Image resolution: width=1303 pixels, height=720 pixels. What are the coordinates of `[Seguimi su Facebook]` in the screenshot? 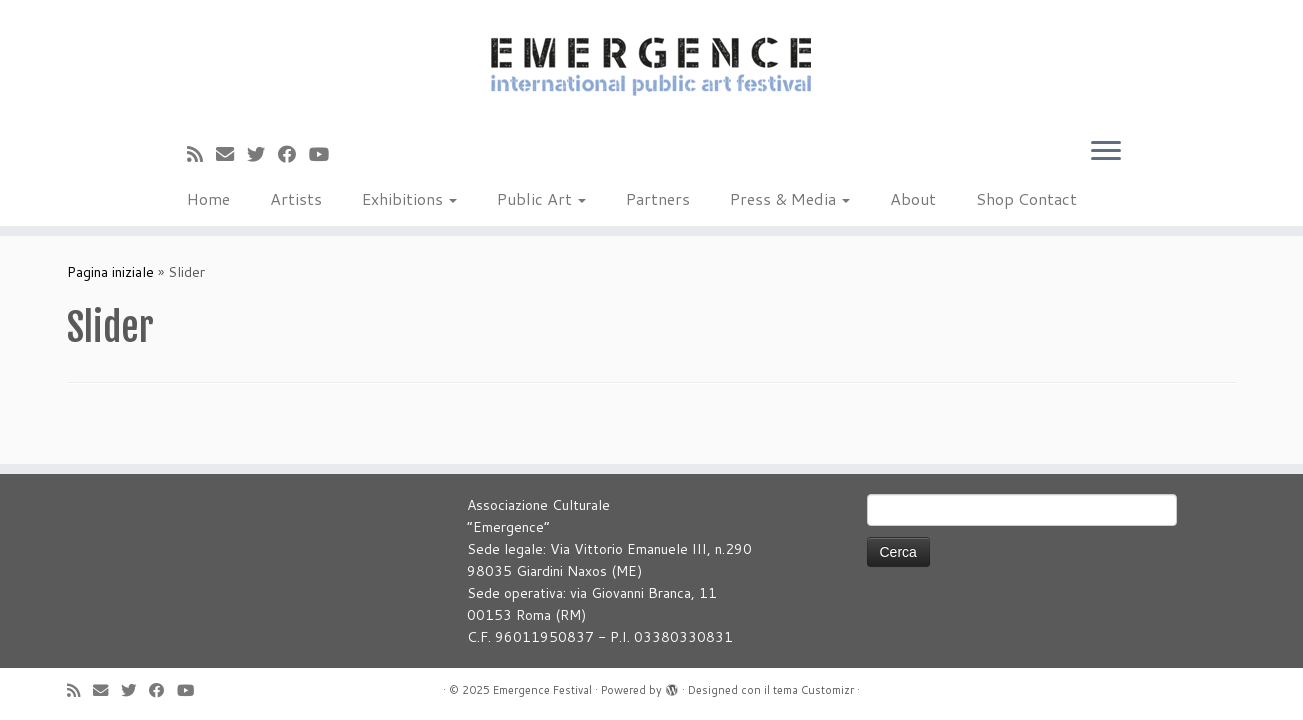 It's located at (293, 154).